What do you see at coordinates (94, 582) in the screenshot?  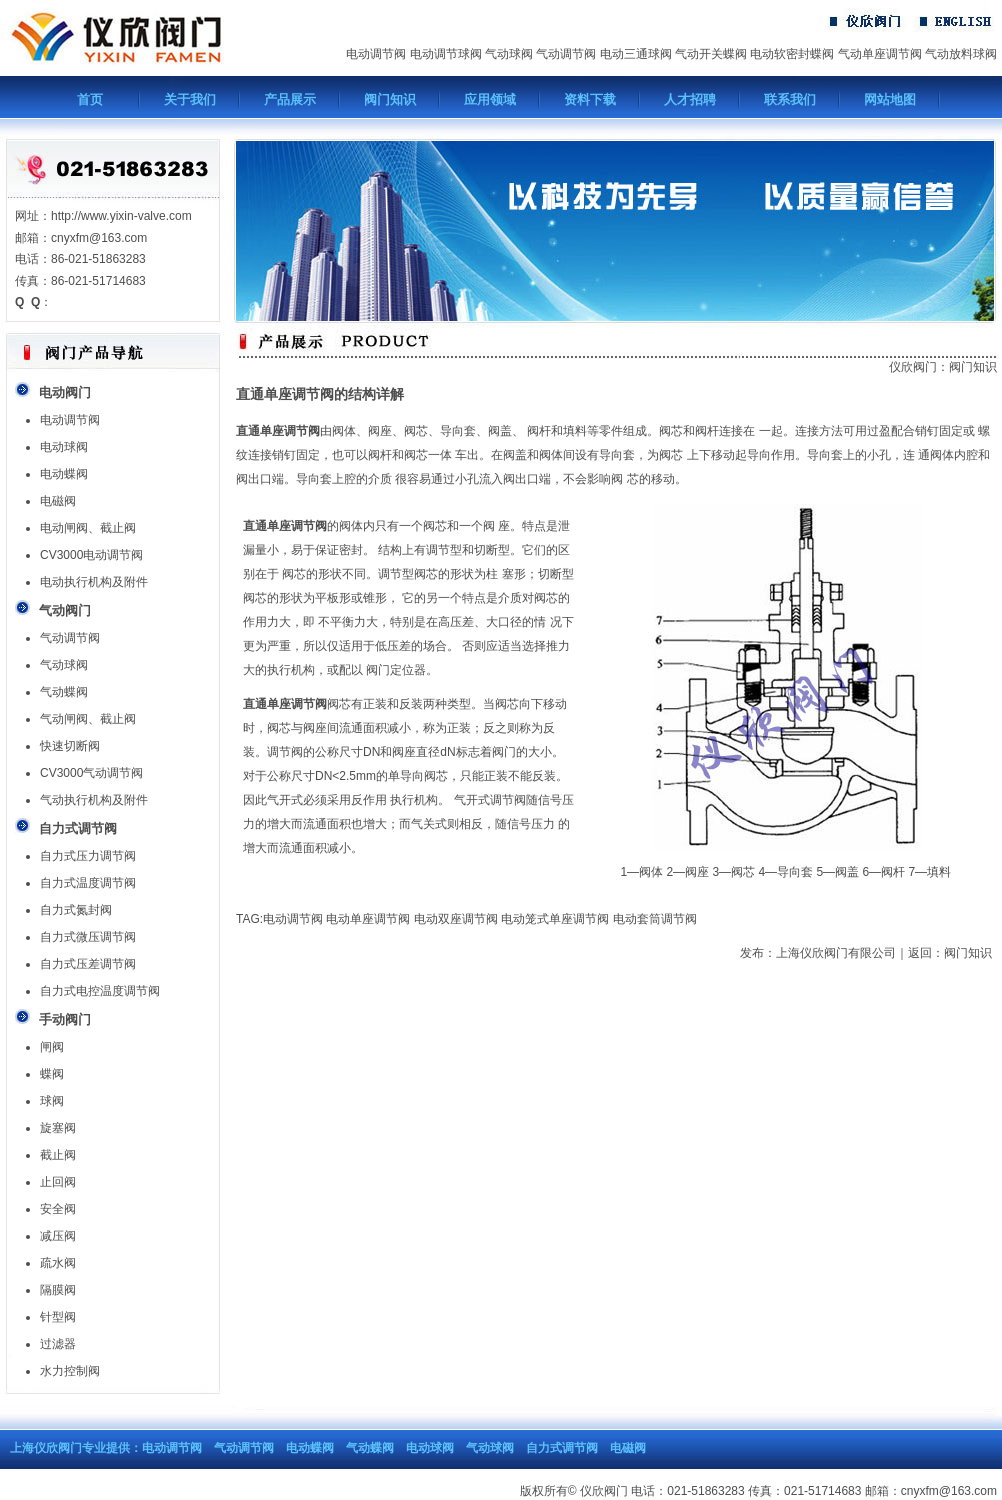 I see `电动执行机构及附件` at bounding box center [94, 582].